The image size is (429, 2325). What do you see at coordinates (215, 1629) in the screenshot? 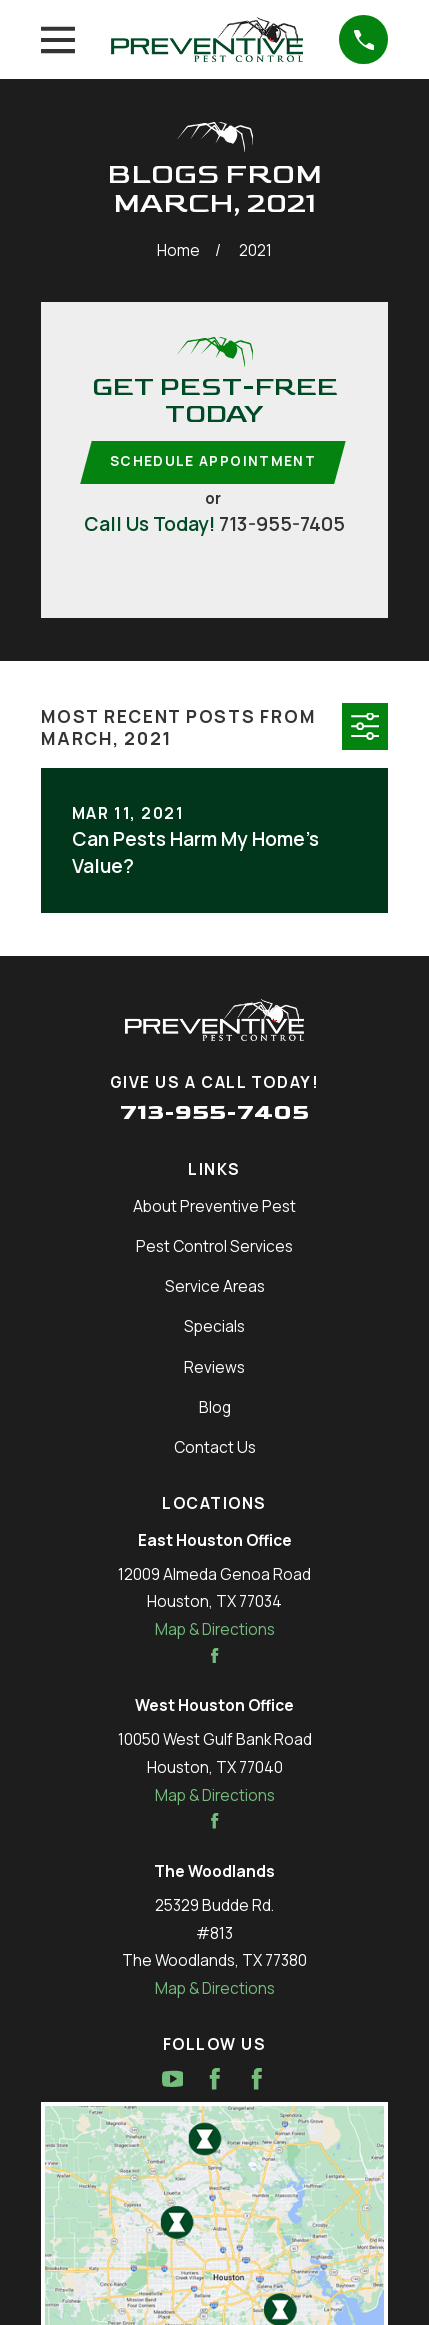
I see `Map & Directions` at bounding box center [215, 1629].